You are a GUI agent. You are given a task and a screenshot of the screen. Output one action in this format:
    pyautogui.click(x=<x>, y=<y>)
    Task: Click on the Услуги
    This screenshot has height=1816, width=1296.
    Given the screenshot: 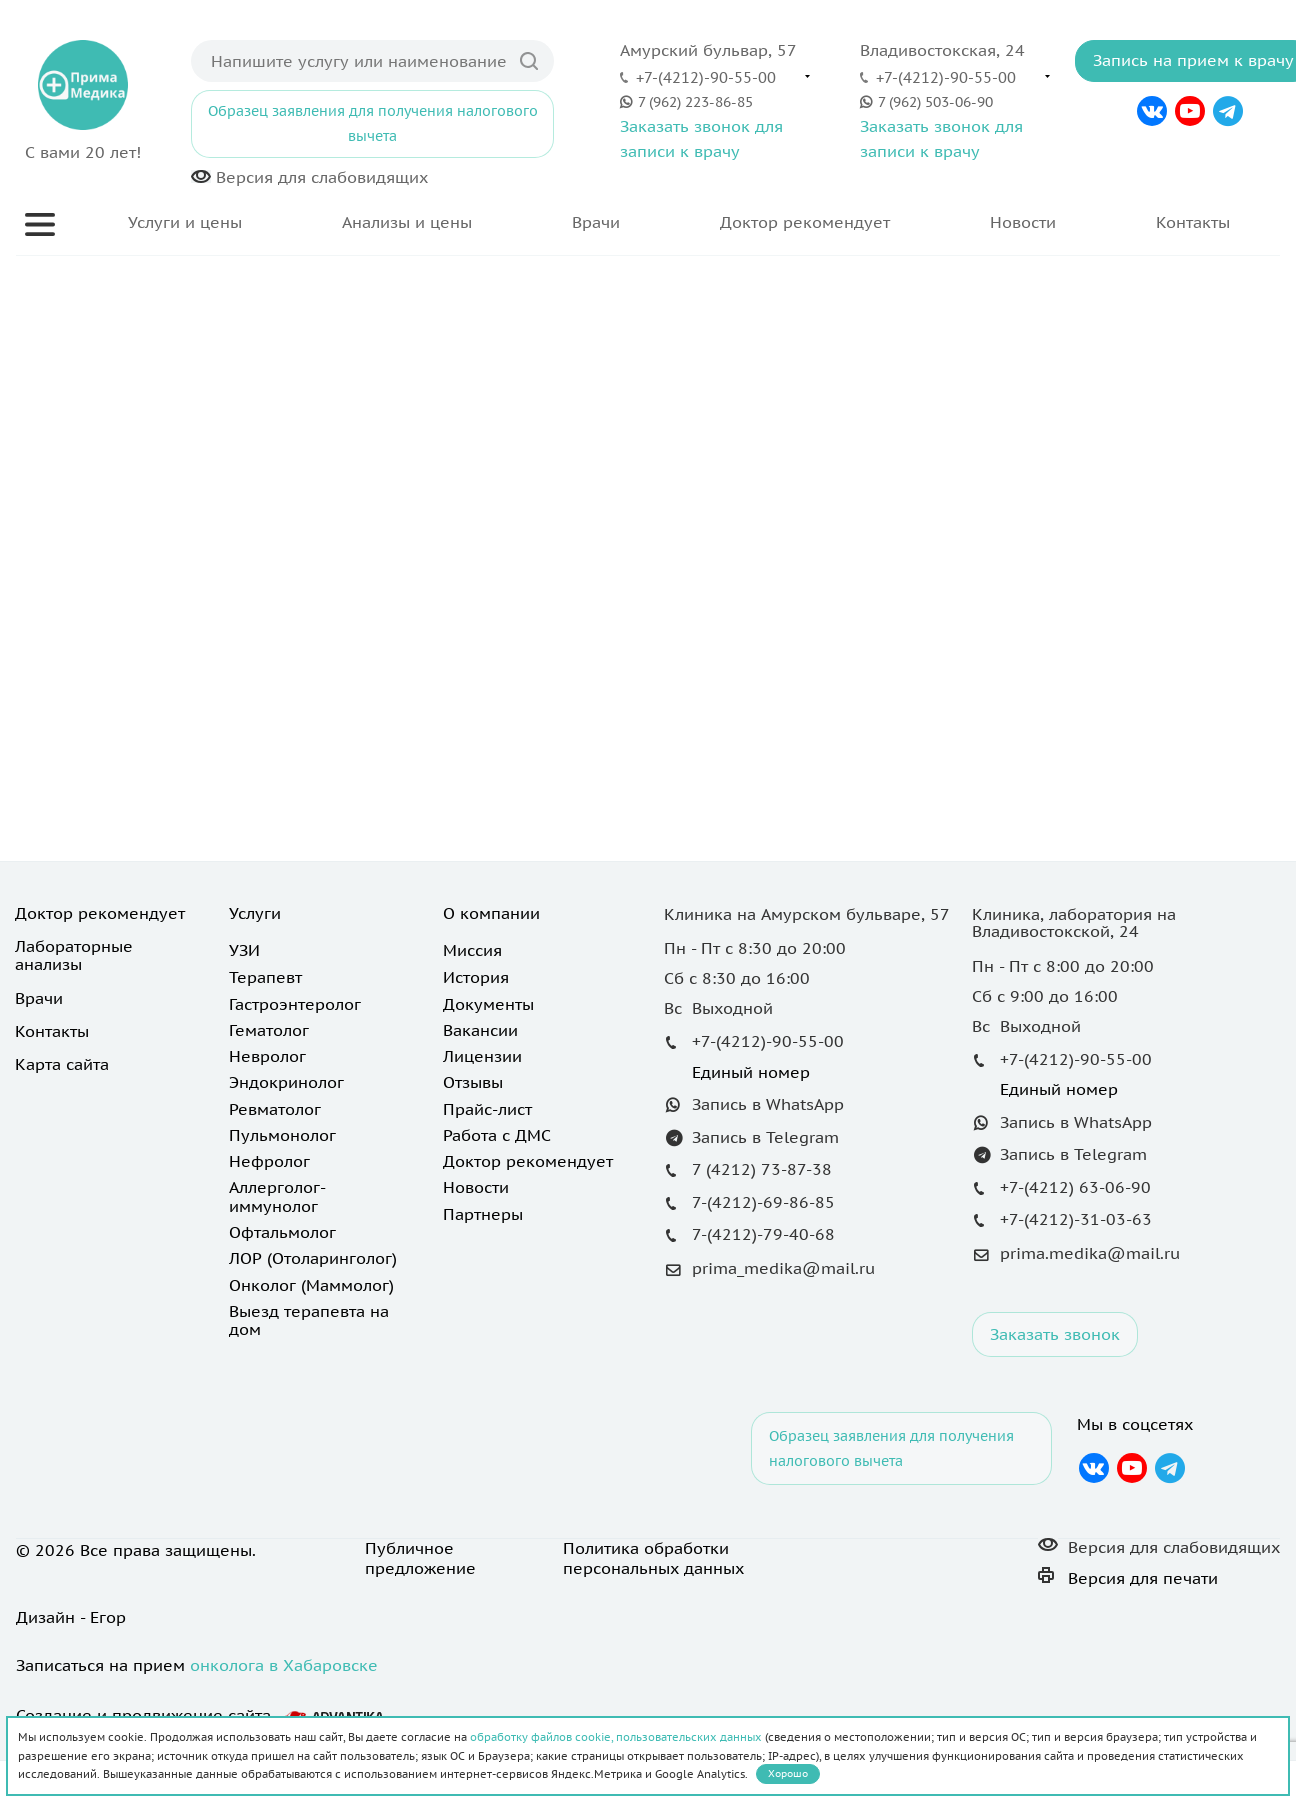 What is the action you would take?
    pyautogui.click(x=255, y=913)
    